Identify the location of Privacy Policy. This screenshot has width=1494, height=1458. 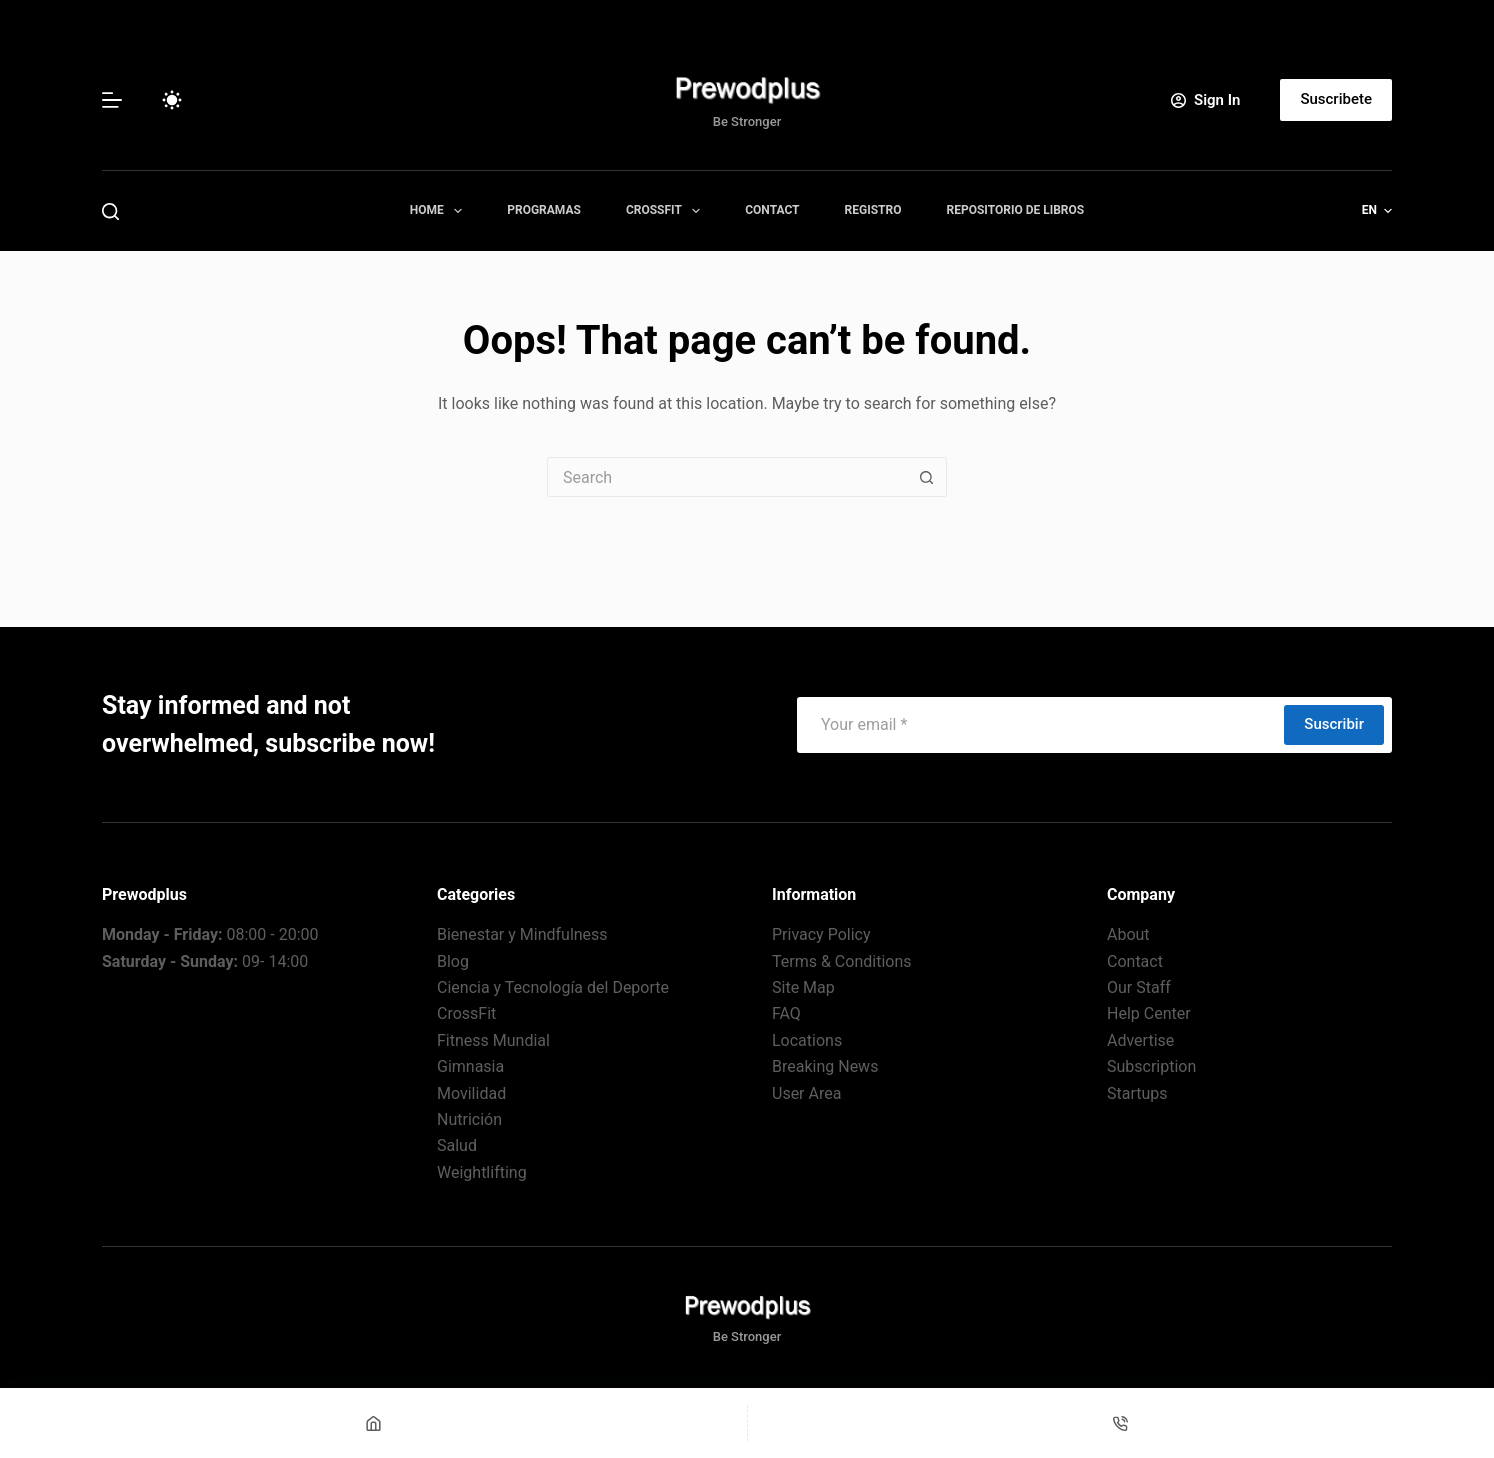
(821, 934).